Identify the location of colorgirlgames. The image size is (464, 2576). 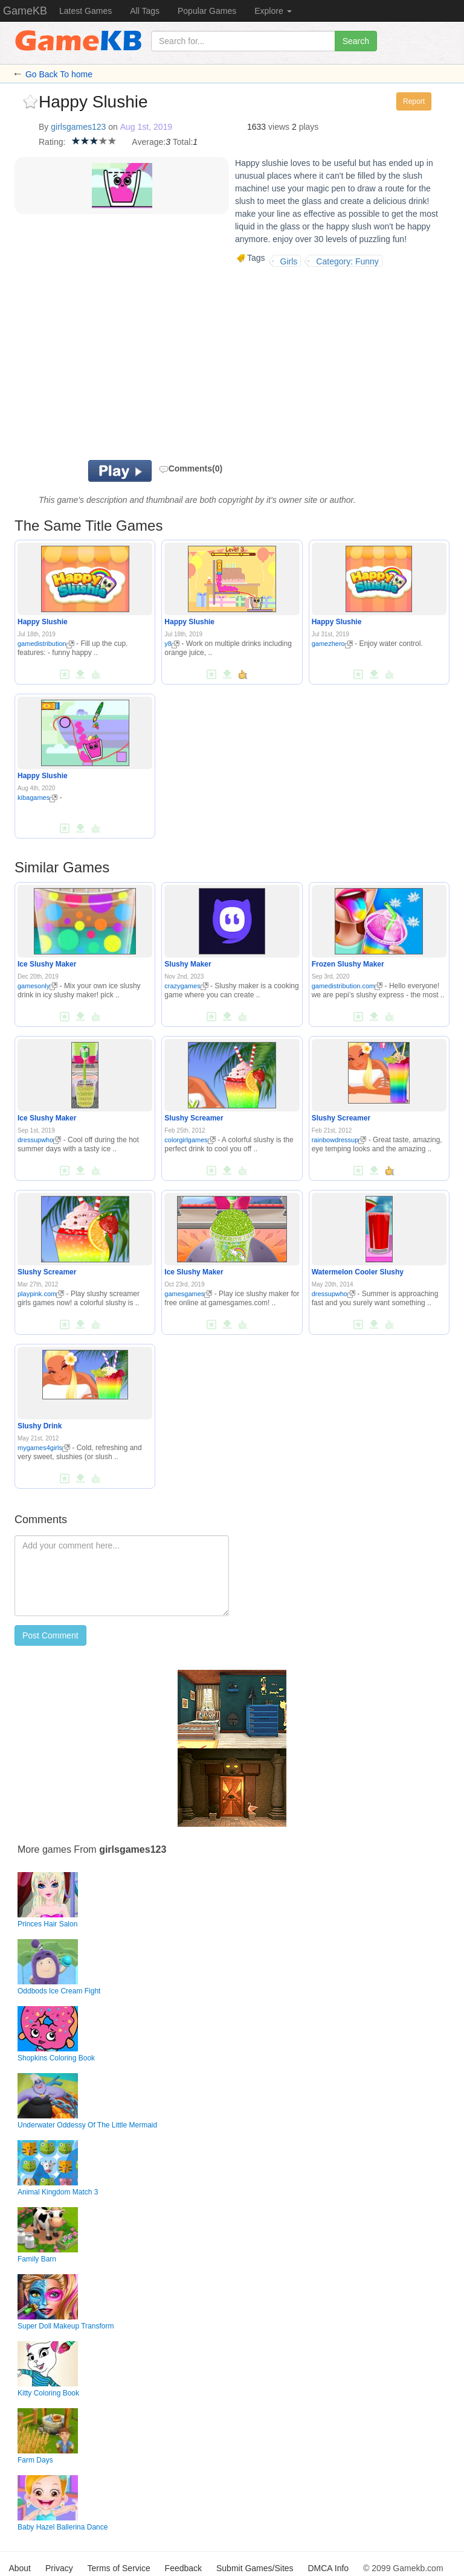
(190, 1139).